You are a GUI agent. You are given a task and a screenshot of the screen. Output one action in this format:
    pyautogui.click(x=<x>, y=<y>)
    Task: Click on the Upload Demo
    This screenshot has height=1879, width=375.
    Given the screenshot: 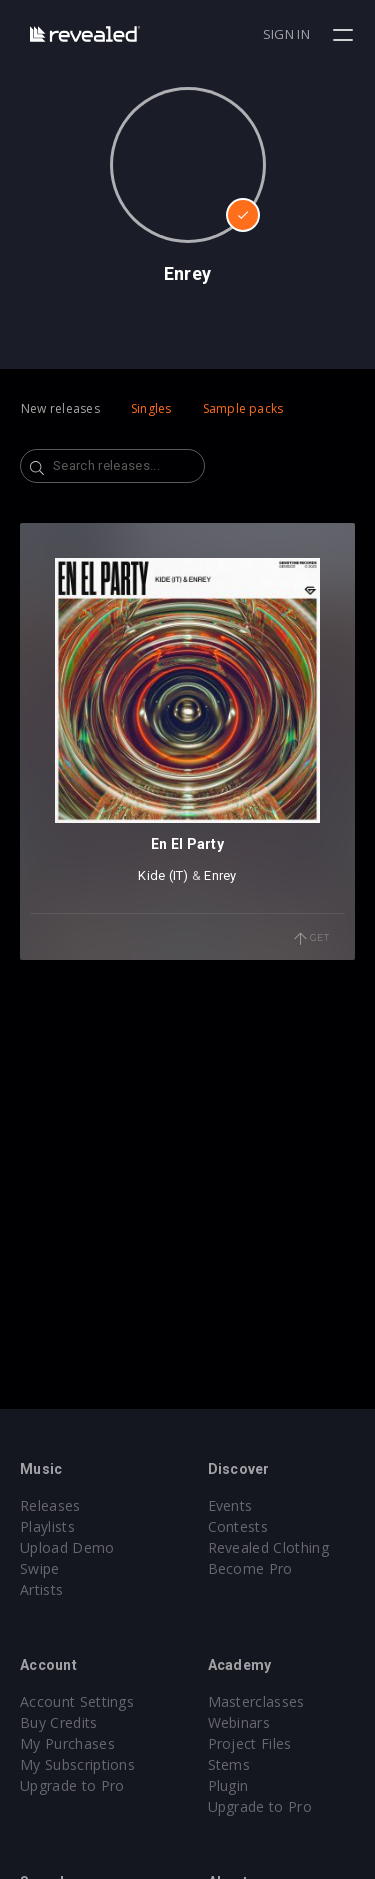 What is the action you would take?
    pyautogui.click(x=67, y=1547)
    